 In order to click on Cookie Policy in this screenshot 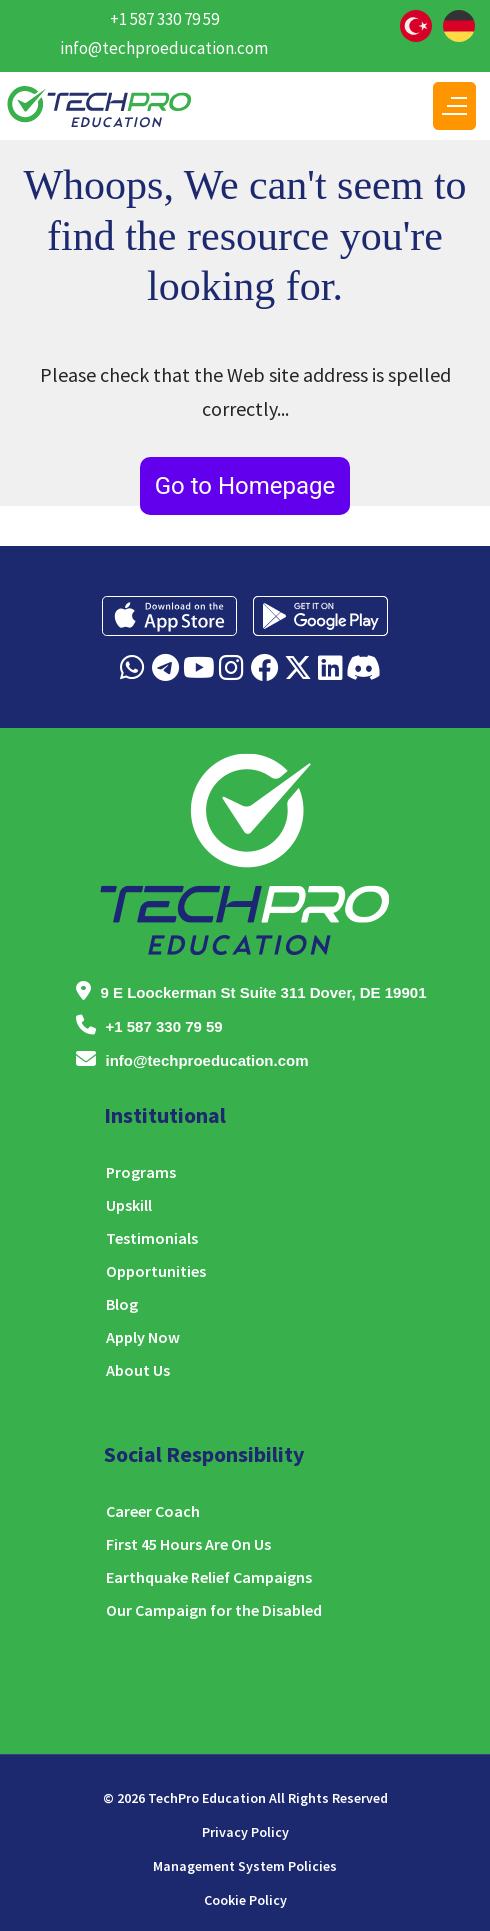, I will do `click(245, 1900)`.